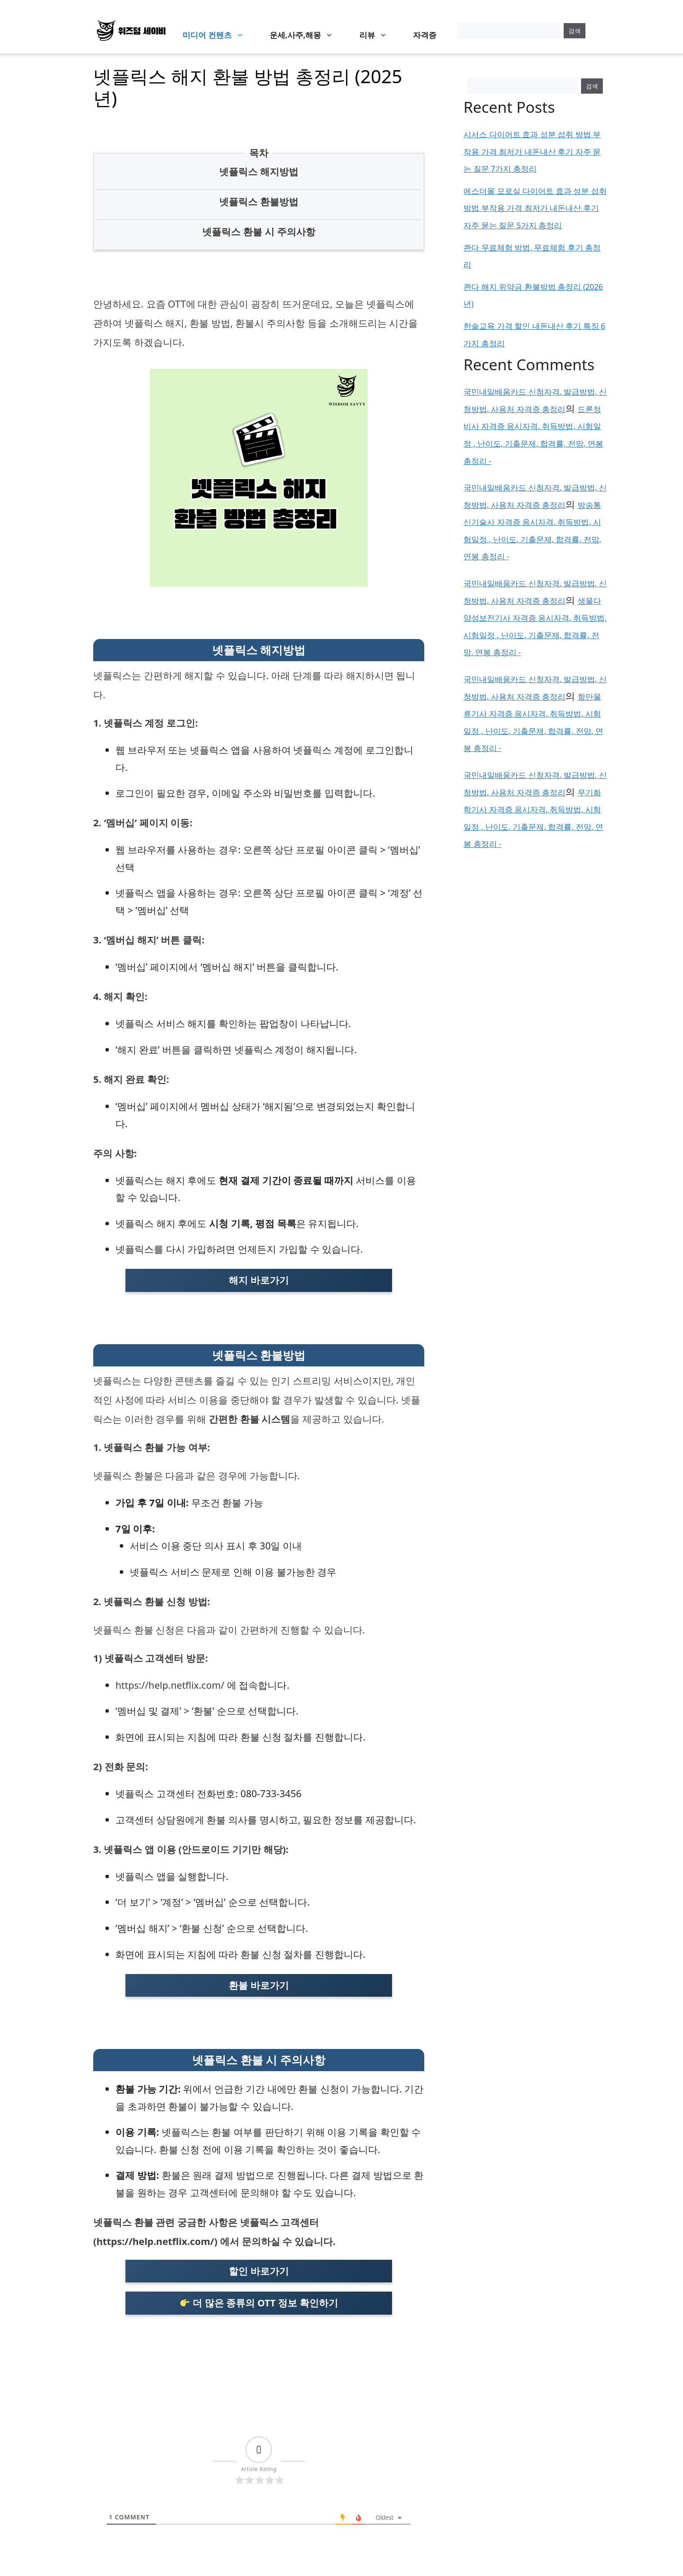  What do you see at coordinates (169, 1685) in the screenshot?
I see `https://help.netflix.com/` at bounding box center [169, 1685].